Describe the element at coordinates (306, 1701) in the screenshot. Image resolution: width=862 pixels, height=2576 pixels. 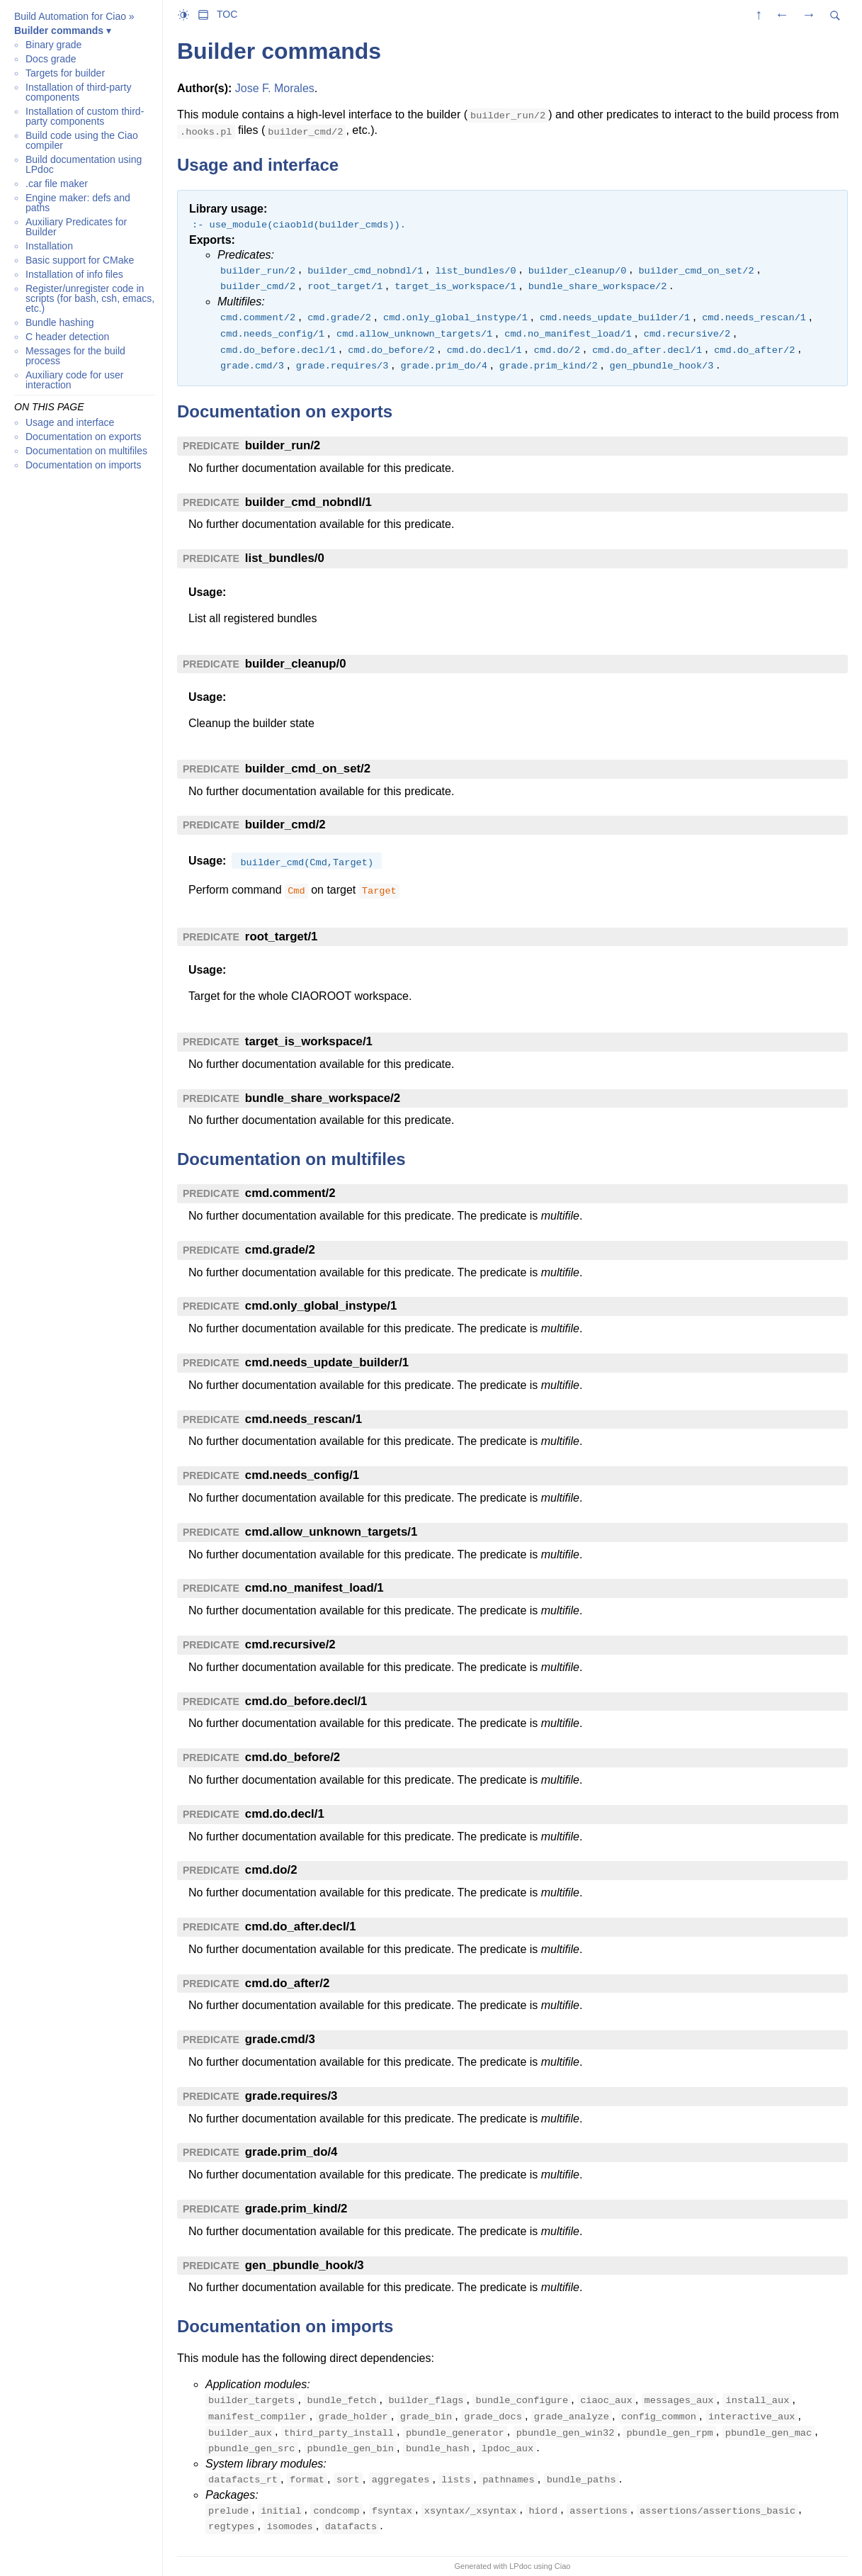
I see `cmd.do_before.decl/1` at that location.